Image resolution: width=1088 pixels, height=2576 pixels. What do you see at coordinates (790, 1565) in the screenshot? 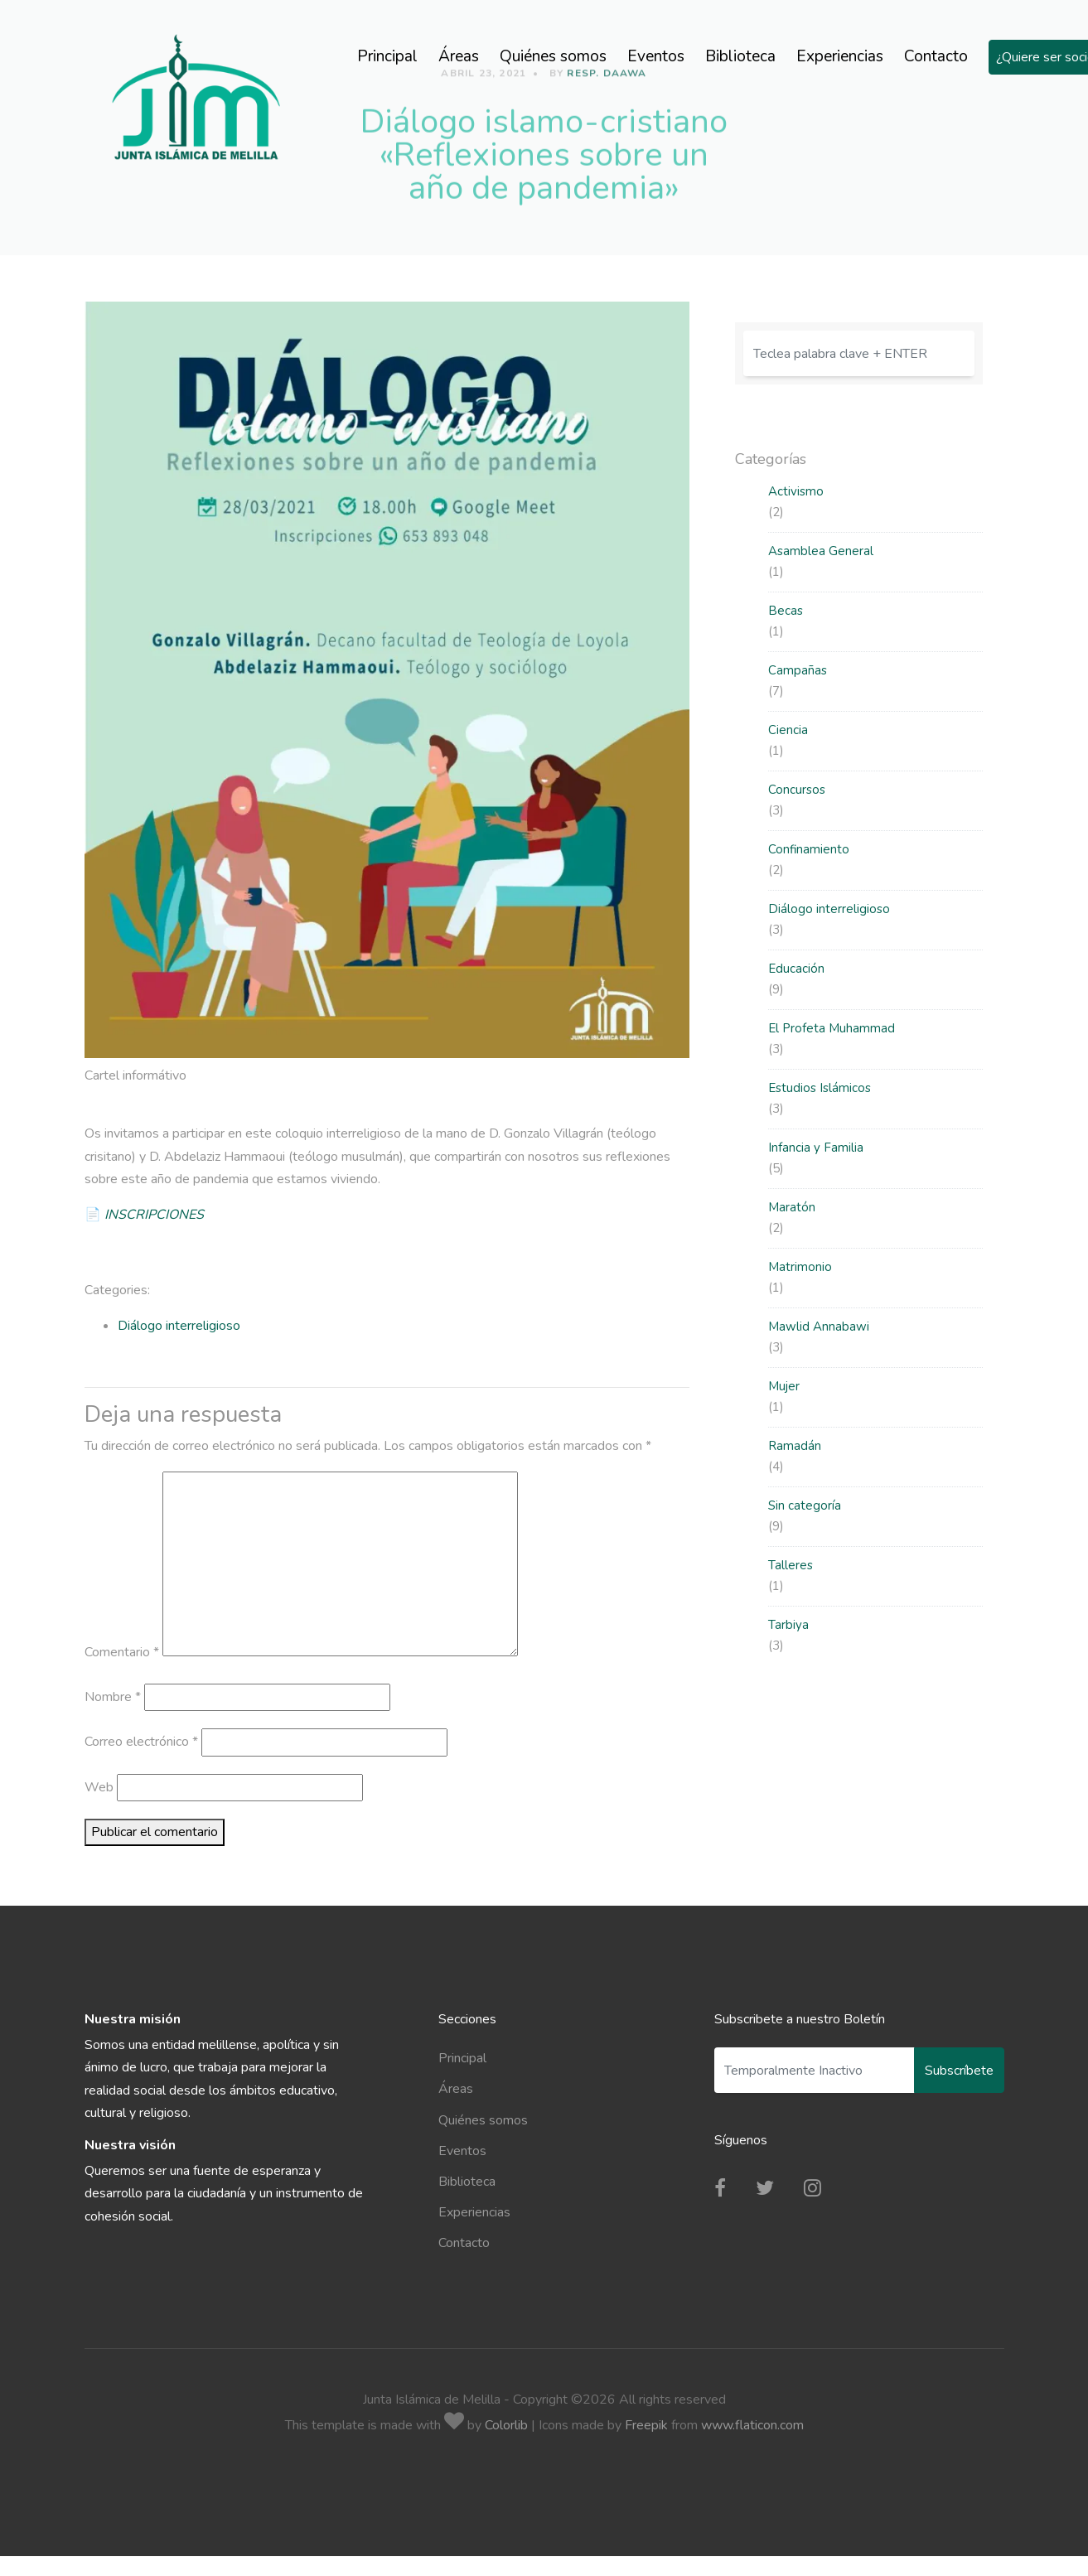
I see `Talleres` at bounding box center [790, 1565].